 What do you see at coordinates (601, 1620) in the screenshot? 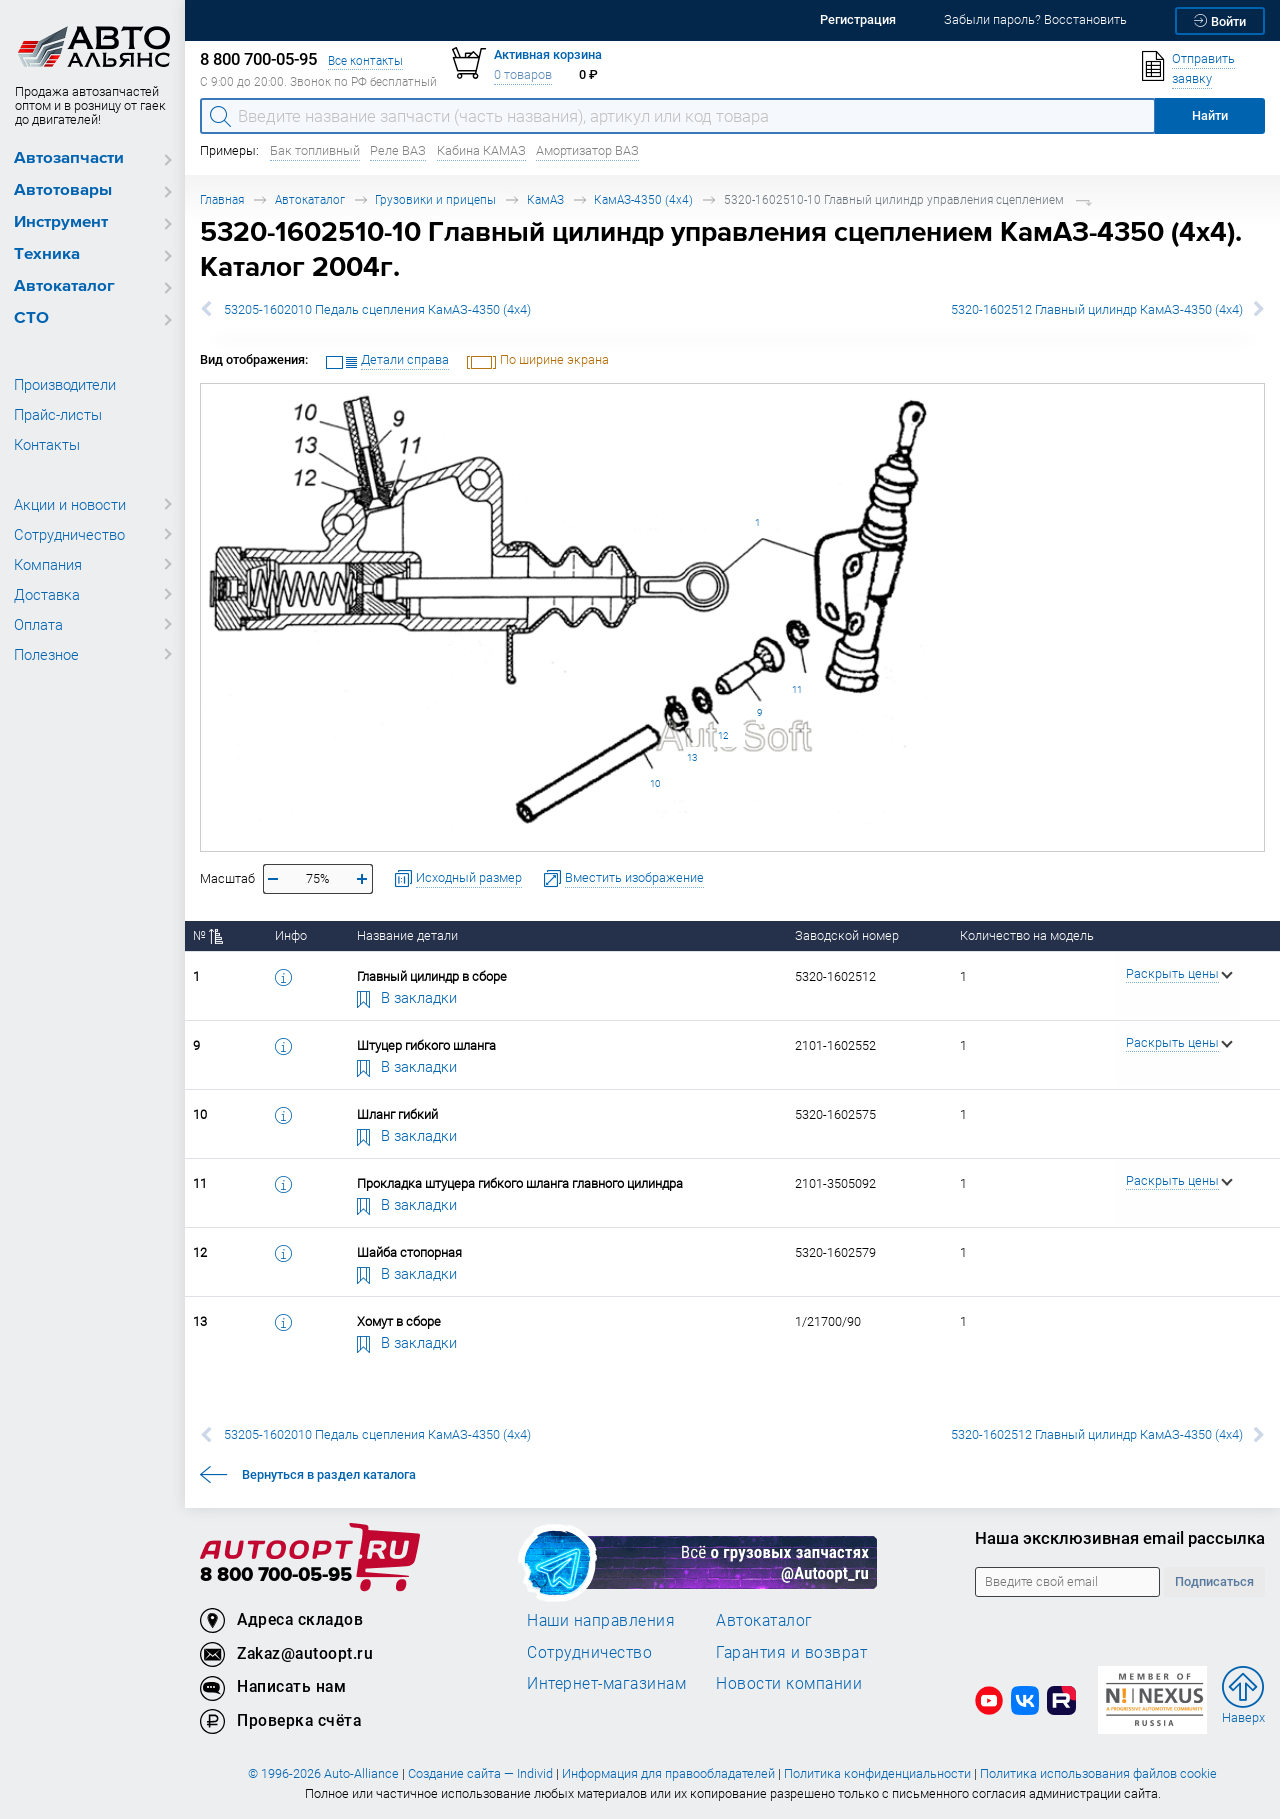
I see `Наши направления` at bounding box center [601, 1620].